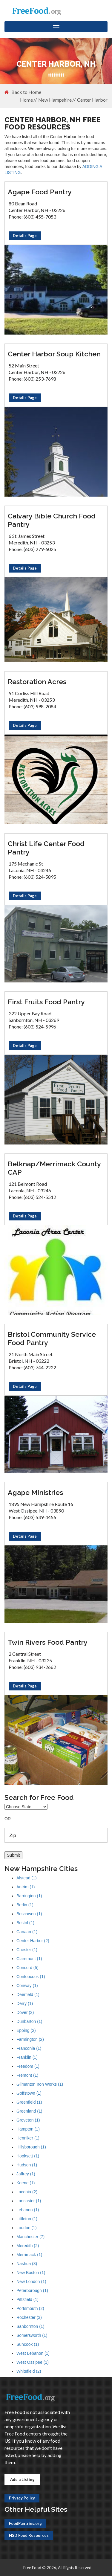 This screenshot has width=112, height=2576. What do you see at coordinates (28, 2129) in the screenshot?
I see `Hampton (1)` at bounding box center [28, 2129].